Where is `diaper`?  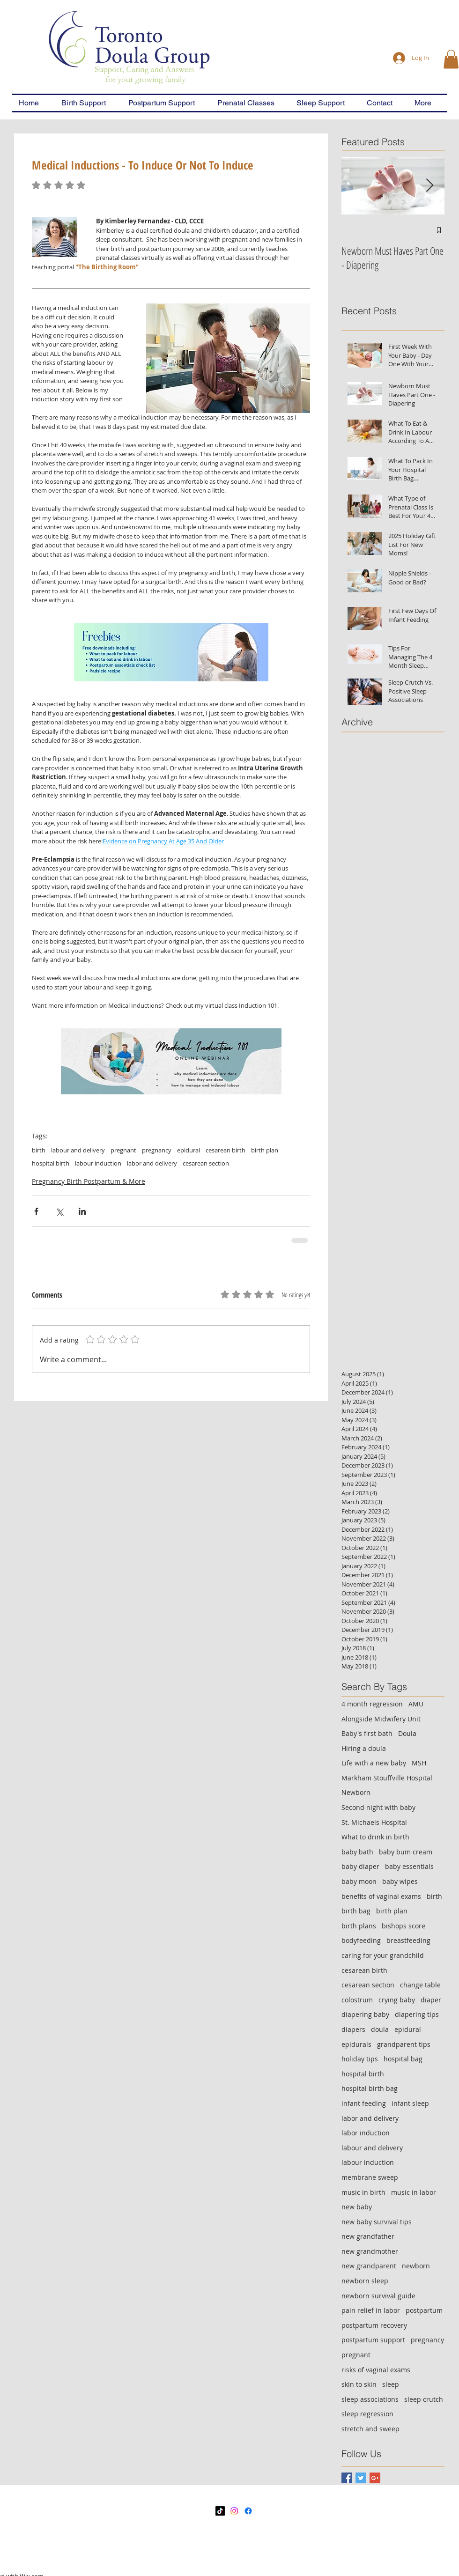
diaper is located at coordinates (431, 1999).